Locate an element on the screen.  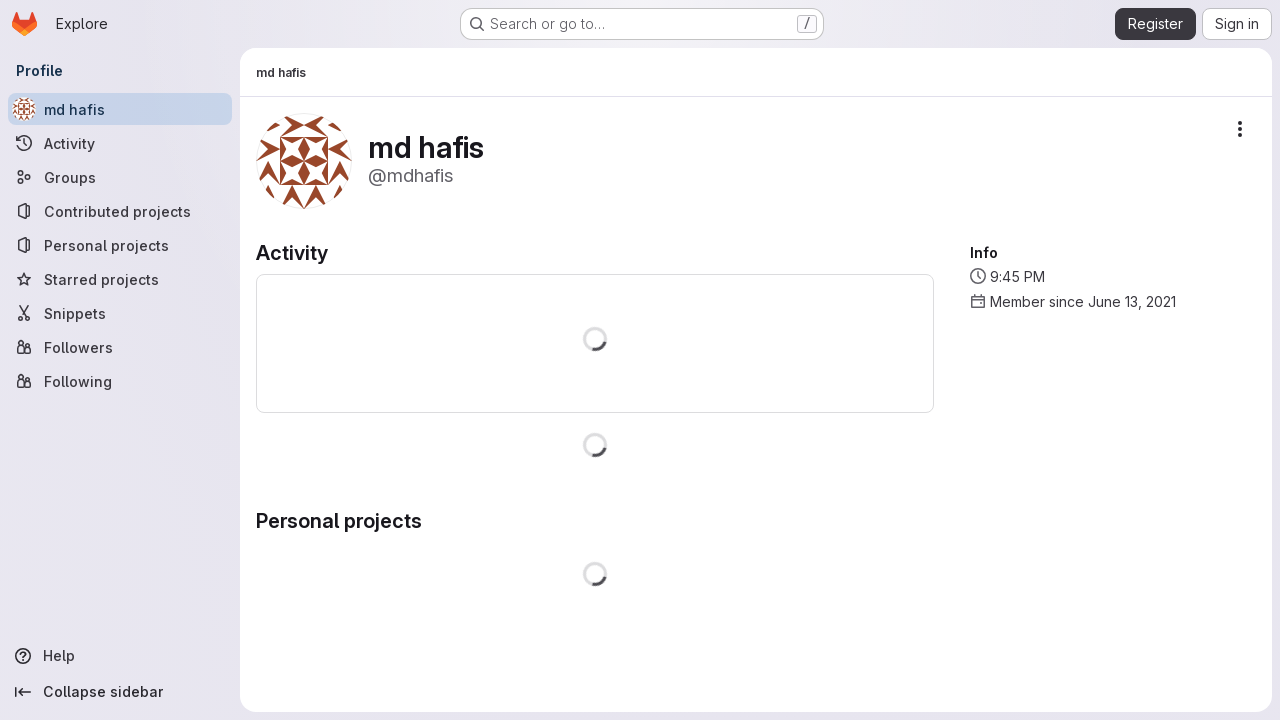
[Personal projects] is located at coordinates (120, 245).